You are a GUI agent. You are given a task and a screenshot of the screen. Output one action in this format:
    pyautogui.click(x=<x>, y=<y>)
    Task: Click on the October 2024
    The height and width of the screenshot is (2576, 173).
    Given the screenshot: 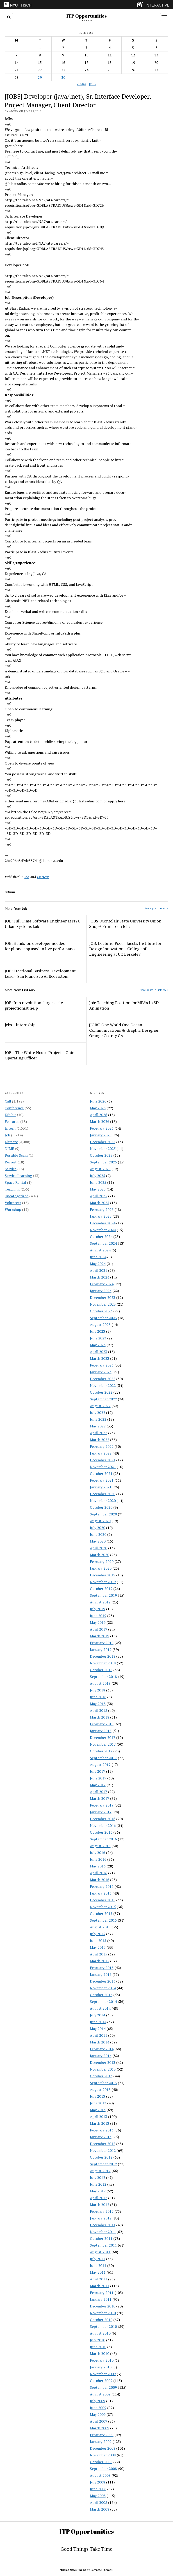 What is the action you would take?
    pyautogui.click(x=101, y=1236)
    